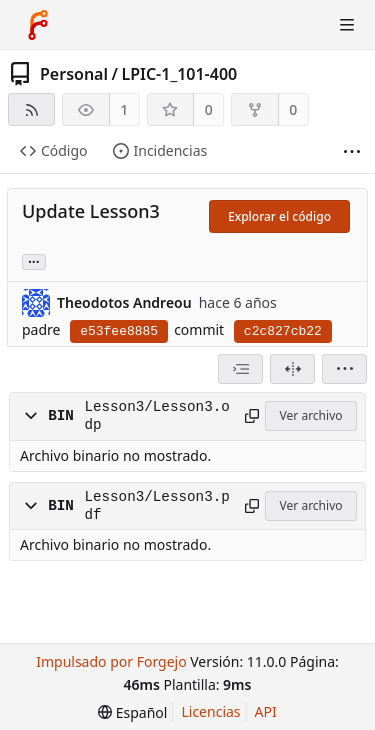 Image resolution: width=375 pixels, height=730 pixels. What do you see at coordinates (119, 331) in the screenshot?
I see `e53fee8885` at bounding box center [119, 331].